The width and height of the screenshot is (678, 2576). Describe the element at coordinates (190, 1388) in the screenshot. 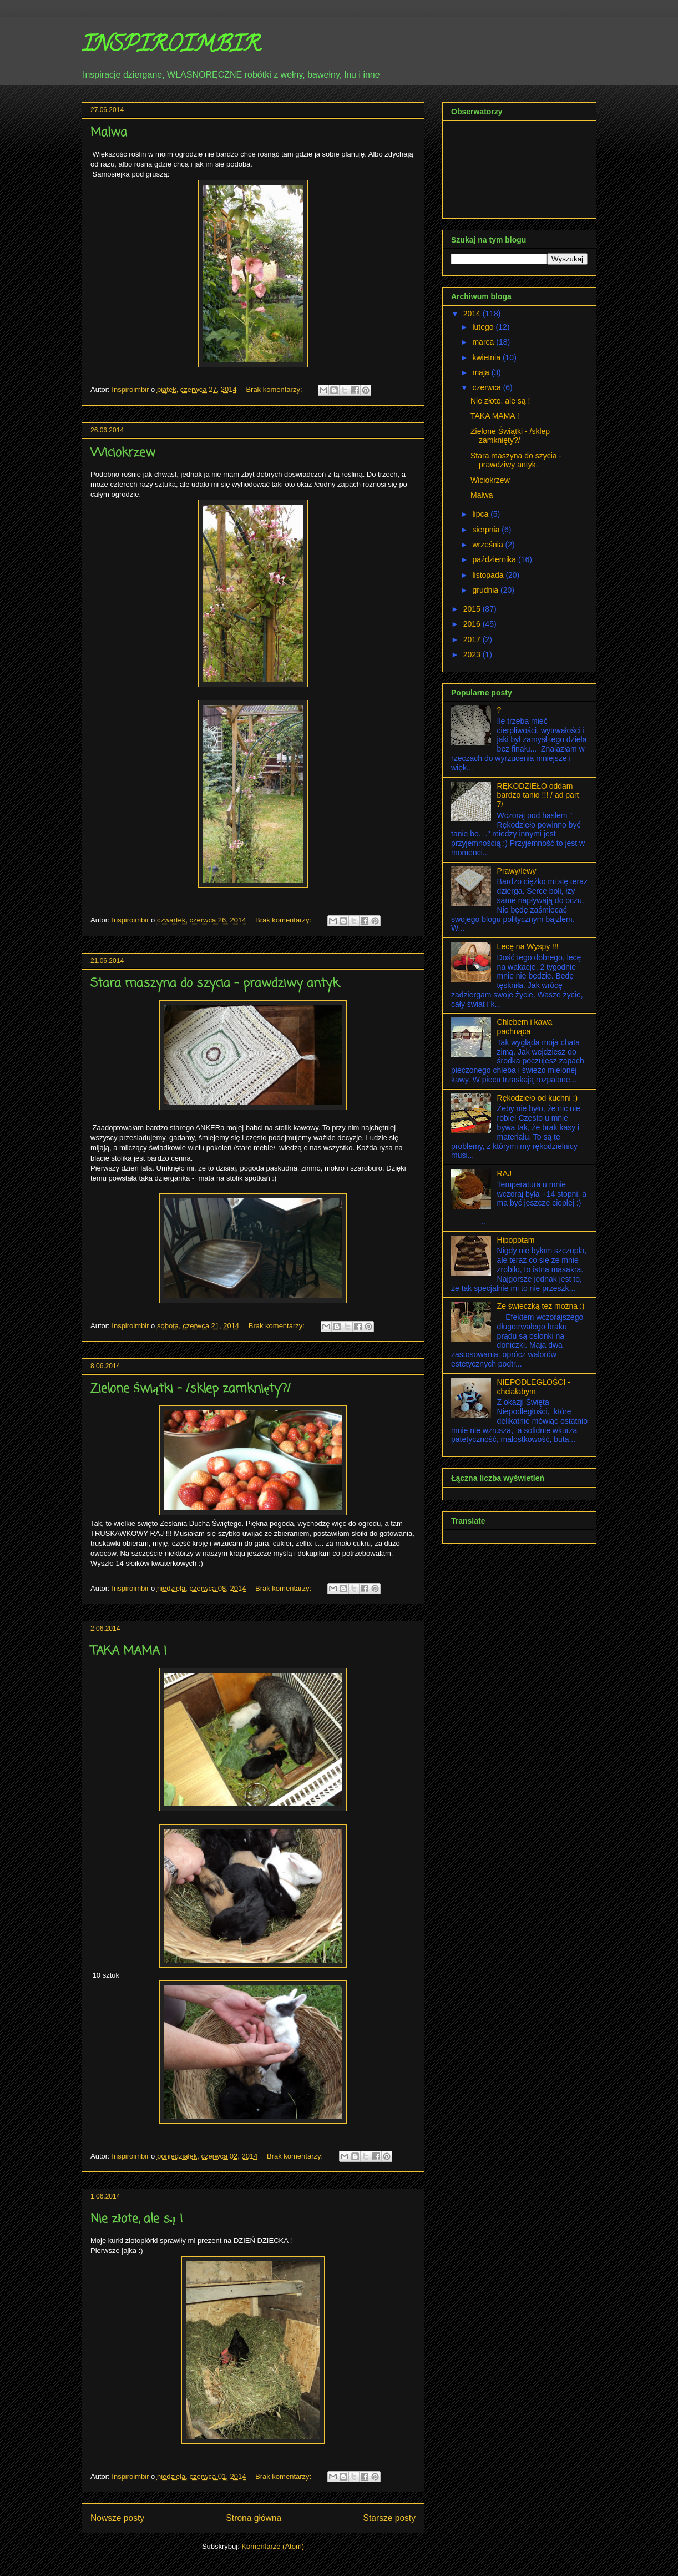

I see `Zielone Świątki - /sklep zamknięty?/` at that location.